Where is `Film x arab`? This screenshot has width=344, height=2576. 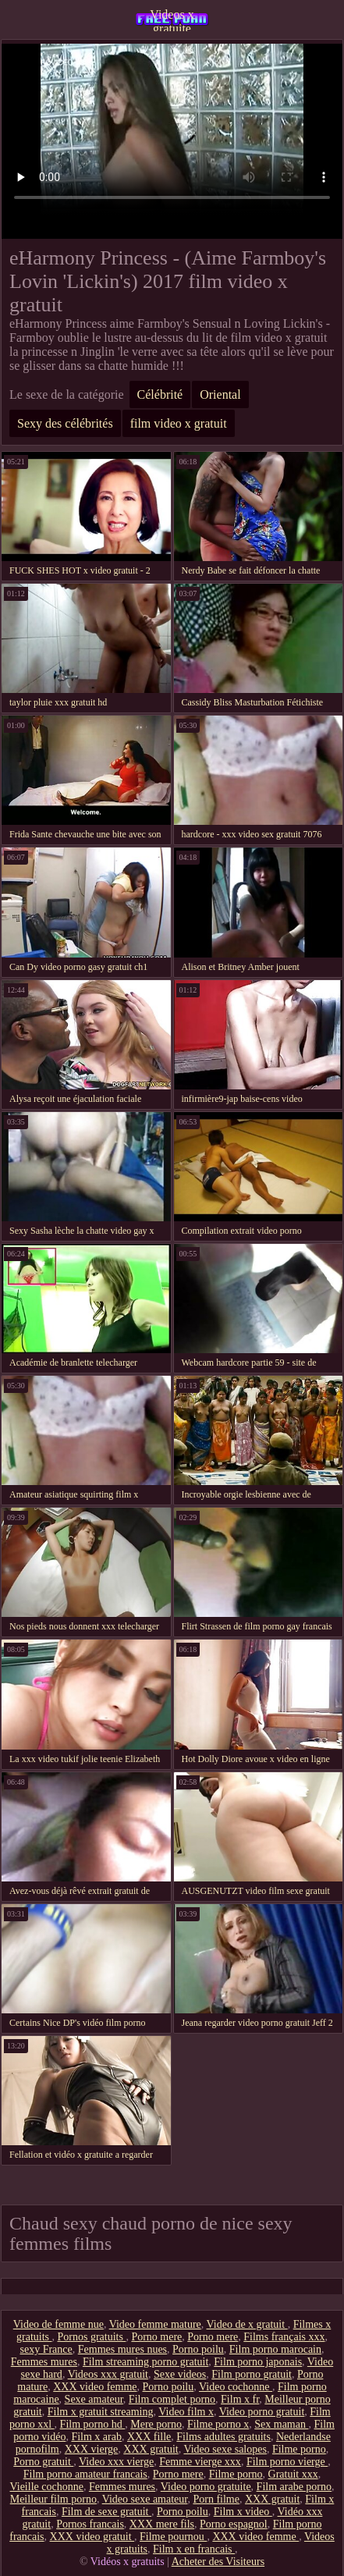
Film x arab is located at coordinates (96, 2437).